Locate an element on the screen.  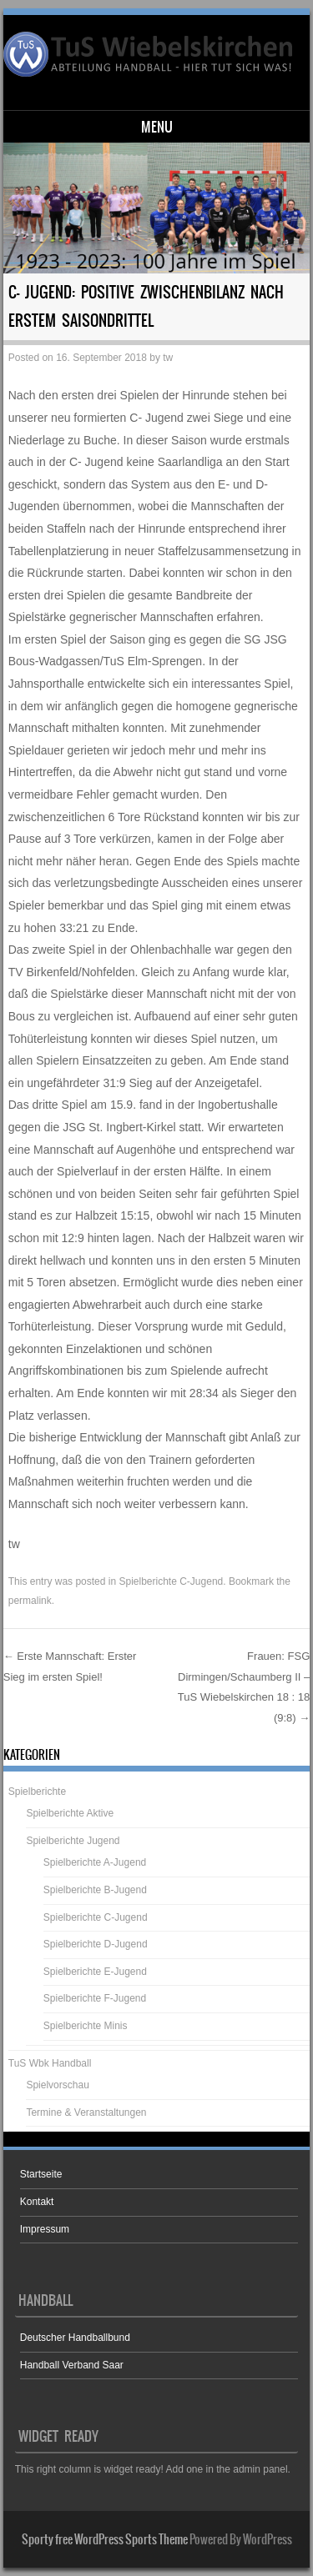
Spielberichte F-Jugend is located at coordinates (94, 1998).